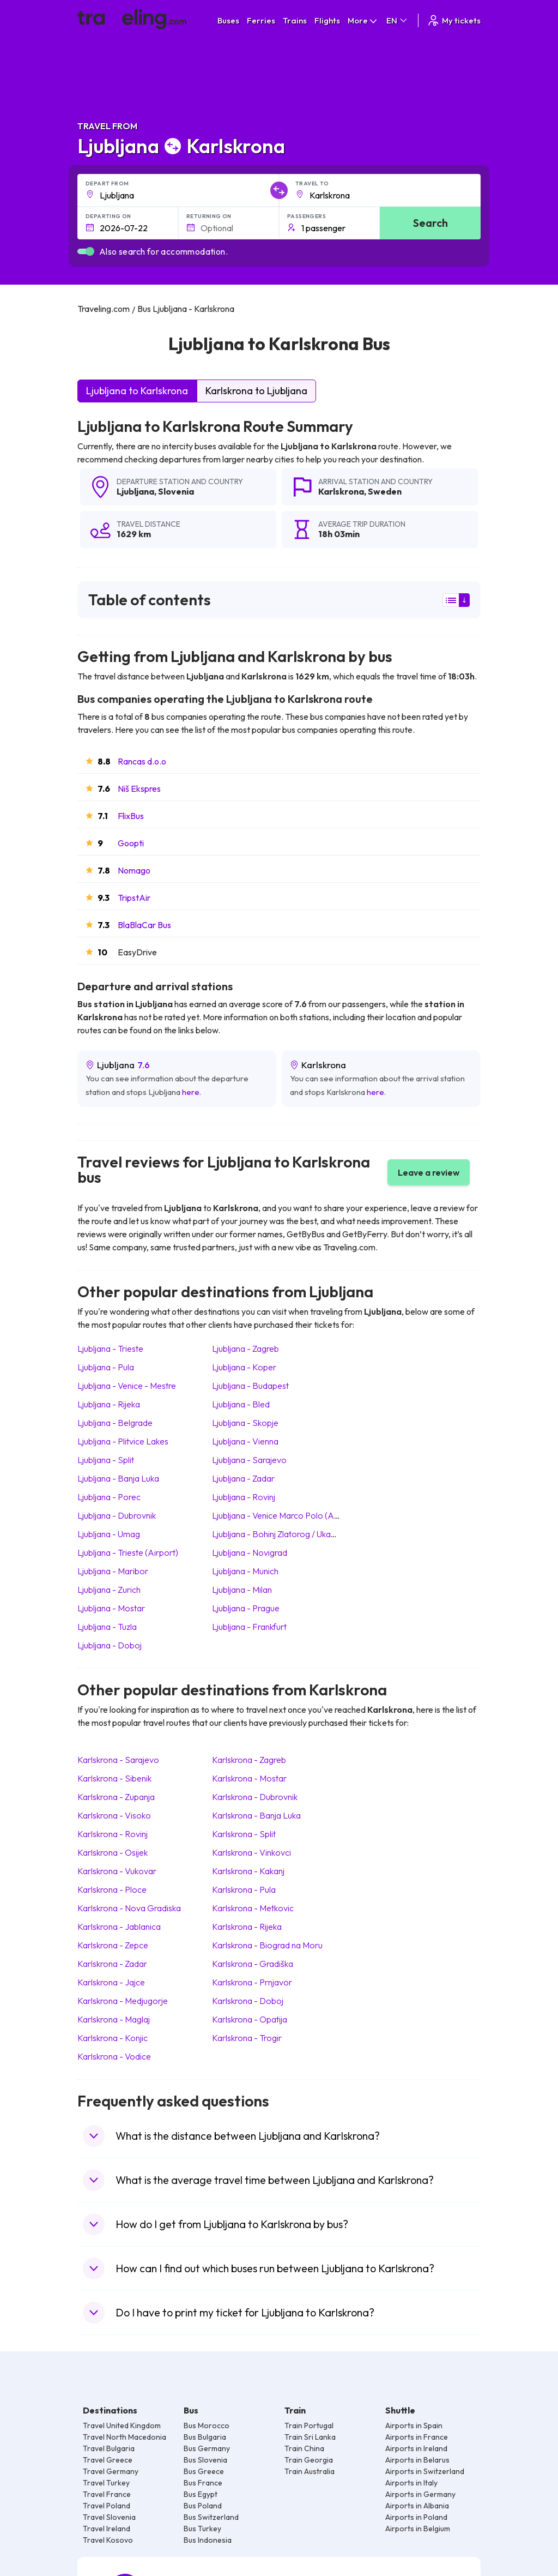  What do you see at coordinates (108, 1533) in the screenshot?
I see `Ljubljana Umag` at bounding box center [108, 1533].